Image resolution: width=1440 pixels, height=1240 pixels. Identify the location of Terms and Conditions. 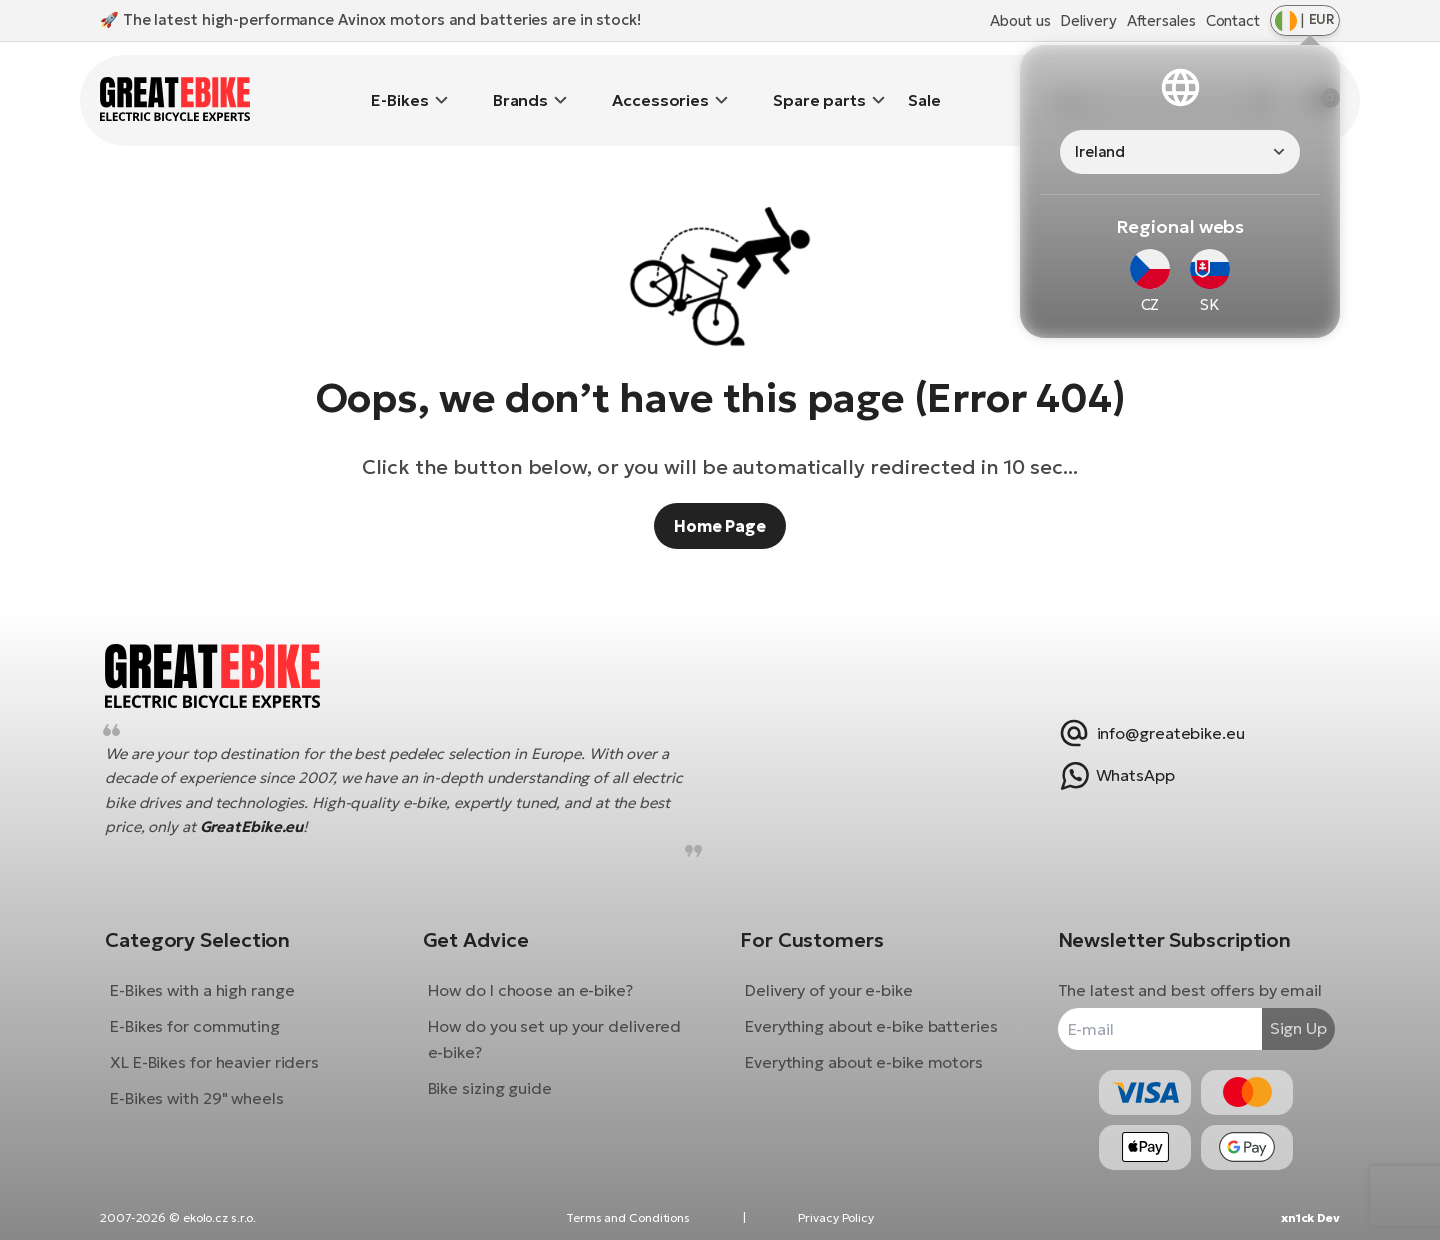
(628, 1217).